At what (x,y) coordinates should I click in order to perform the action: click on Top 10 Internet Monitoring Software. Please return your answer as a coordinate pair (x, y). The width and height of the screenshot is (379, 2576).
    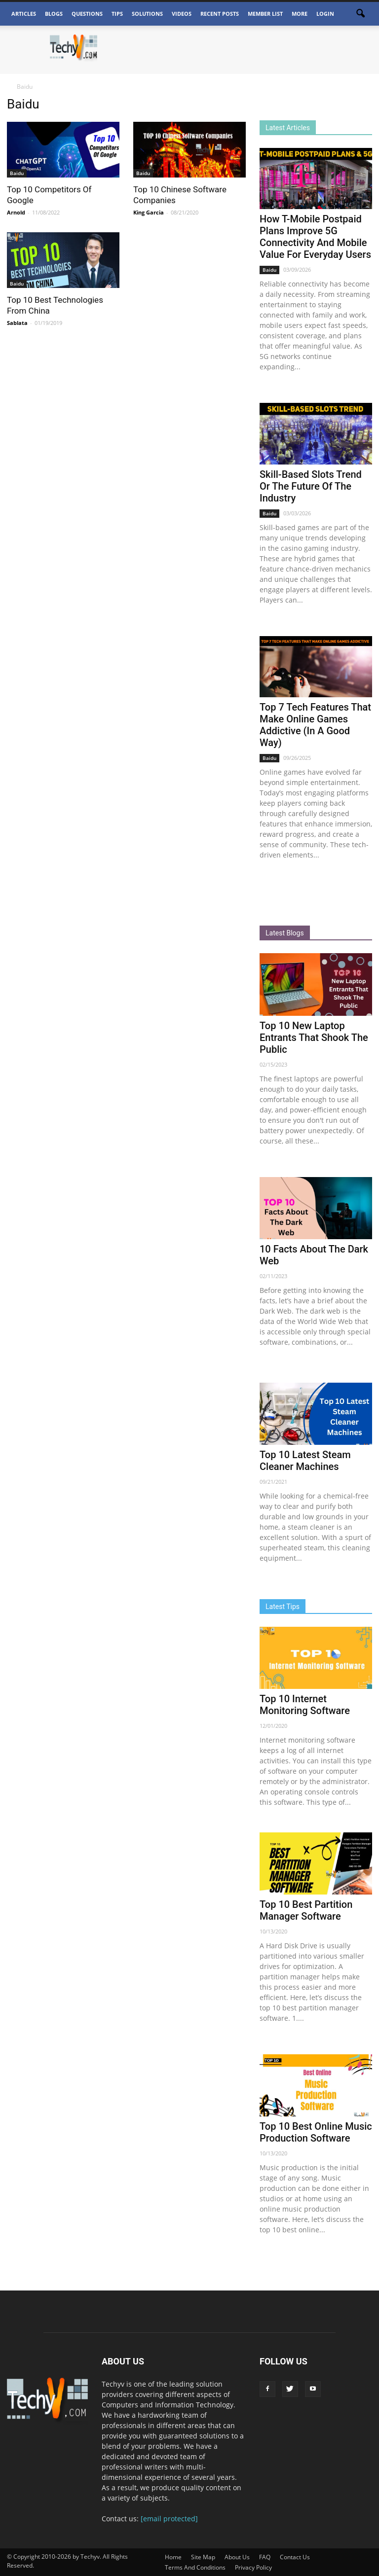
    Looking at the image, I should click on (305, 1705).